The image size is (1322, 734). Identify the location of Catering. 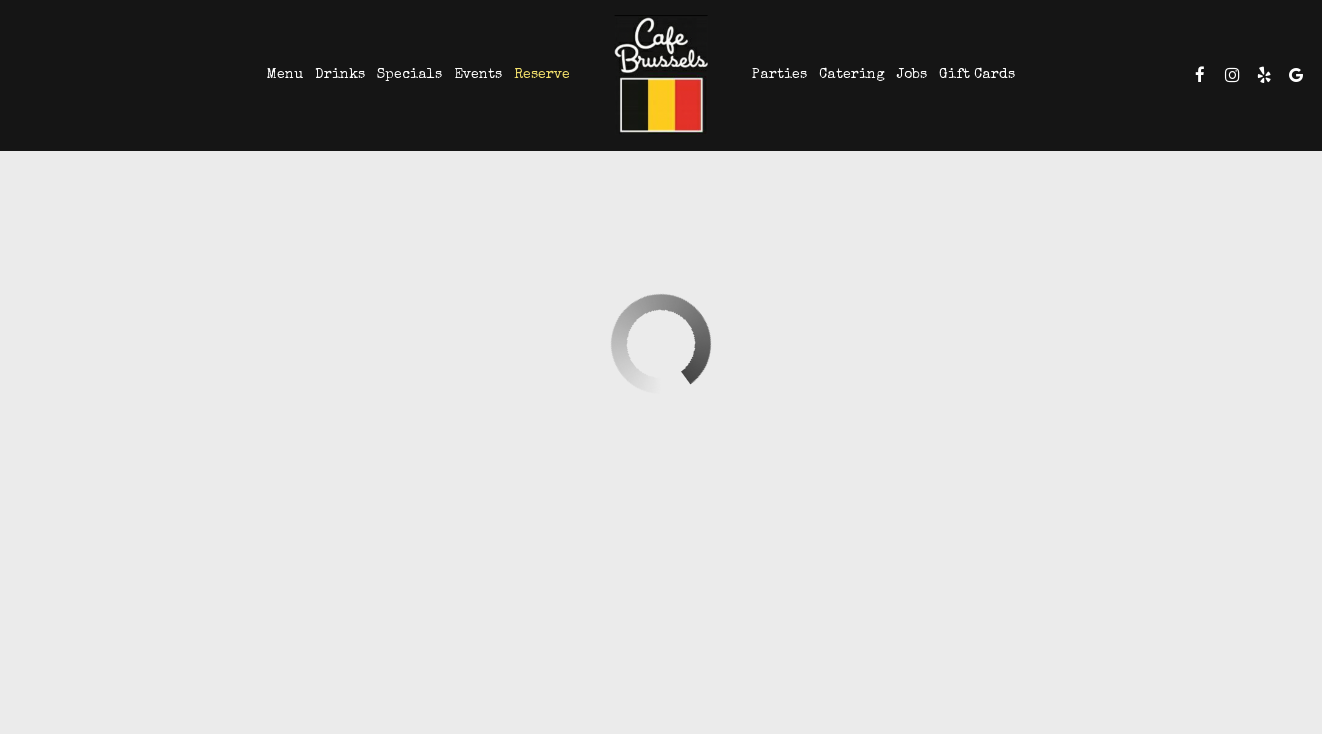
(852, 75).